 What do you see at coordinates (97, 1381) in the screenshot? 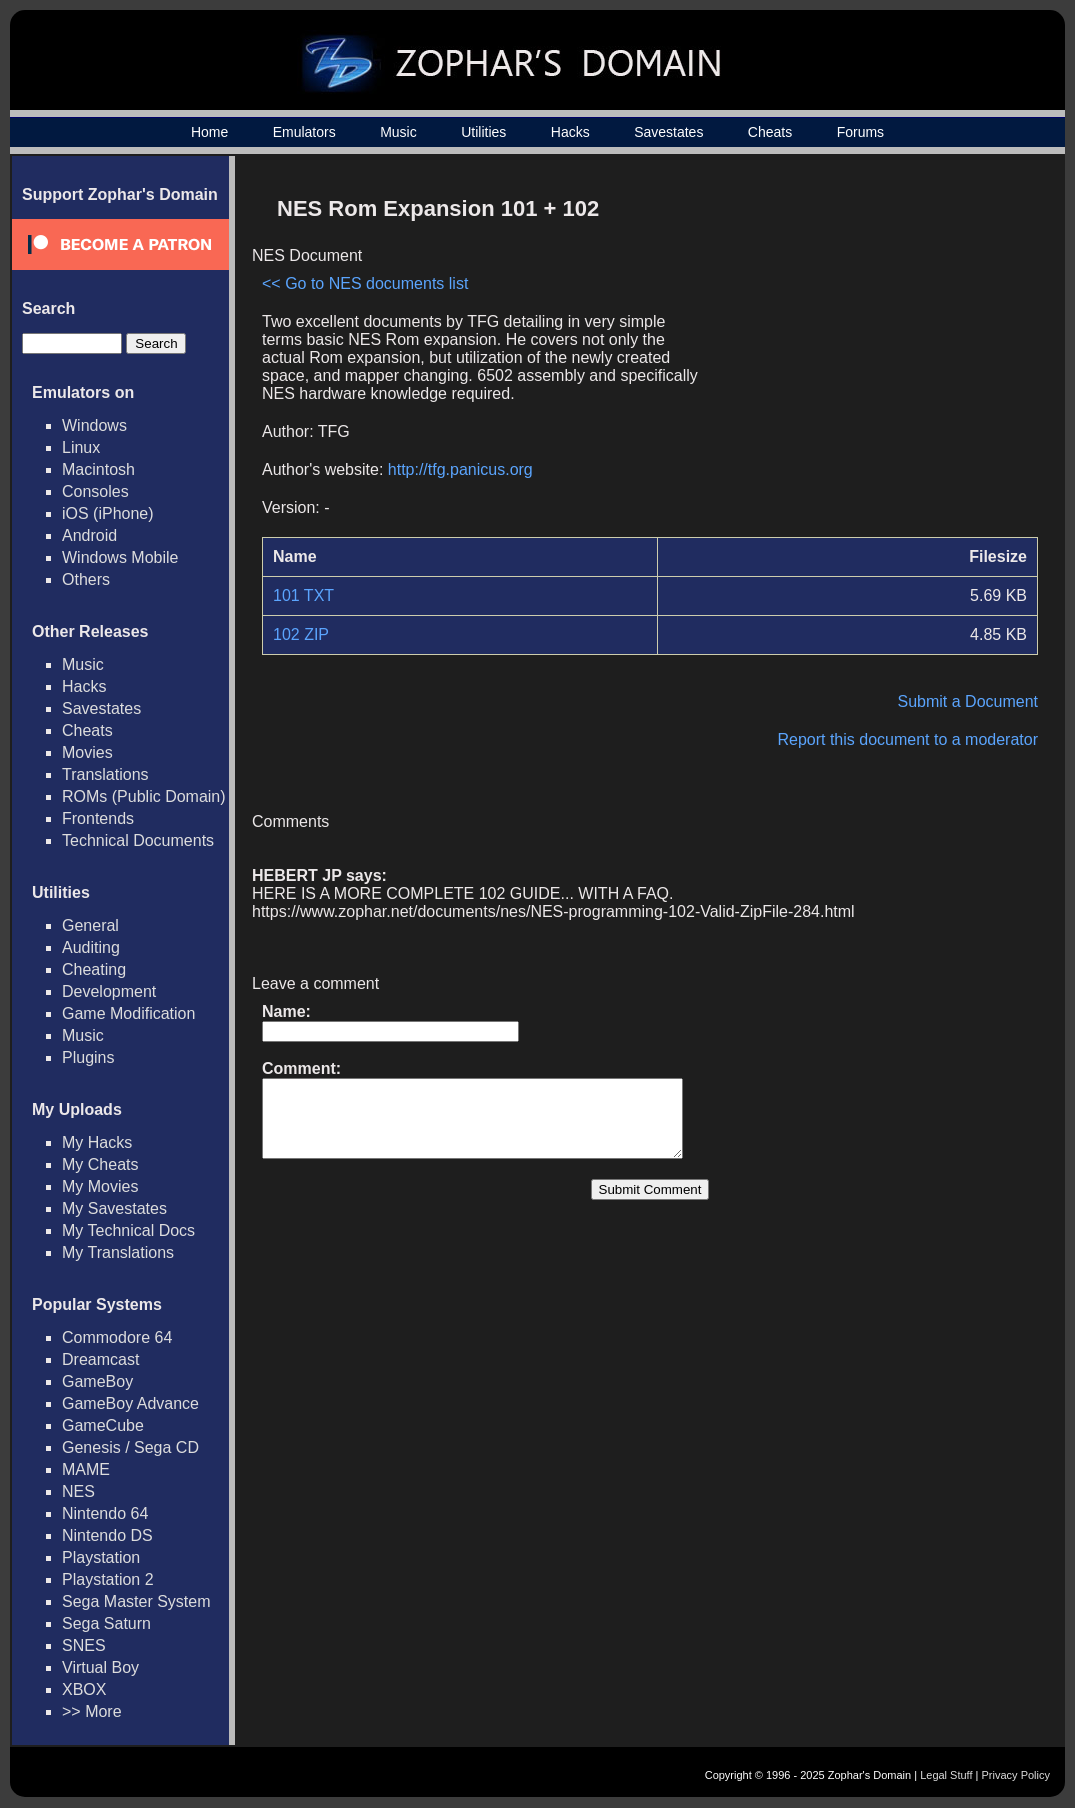
I see `GameBoy` at bounding box center [97, 1381].